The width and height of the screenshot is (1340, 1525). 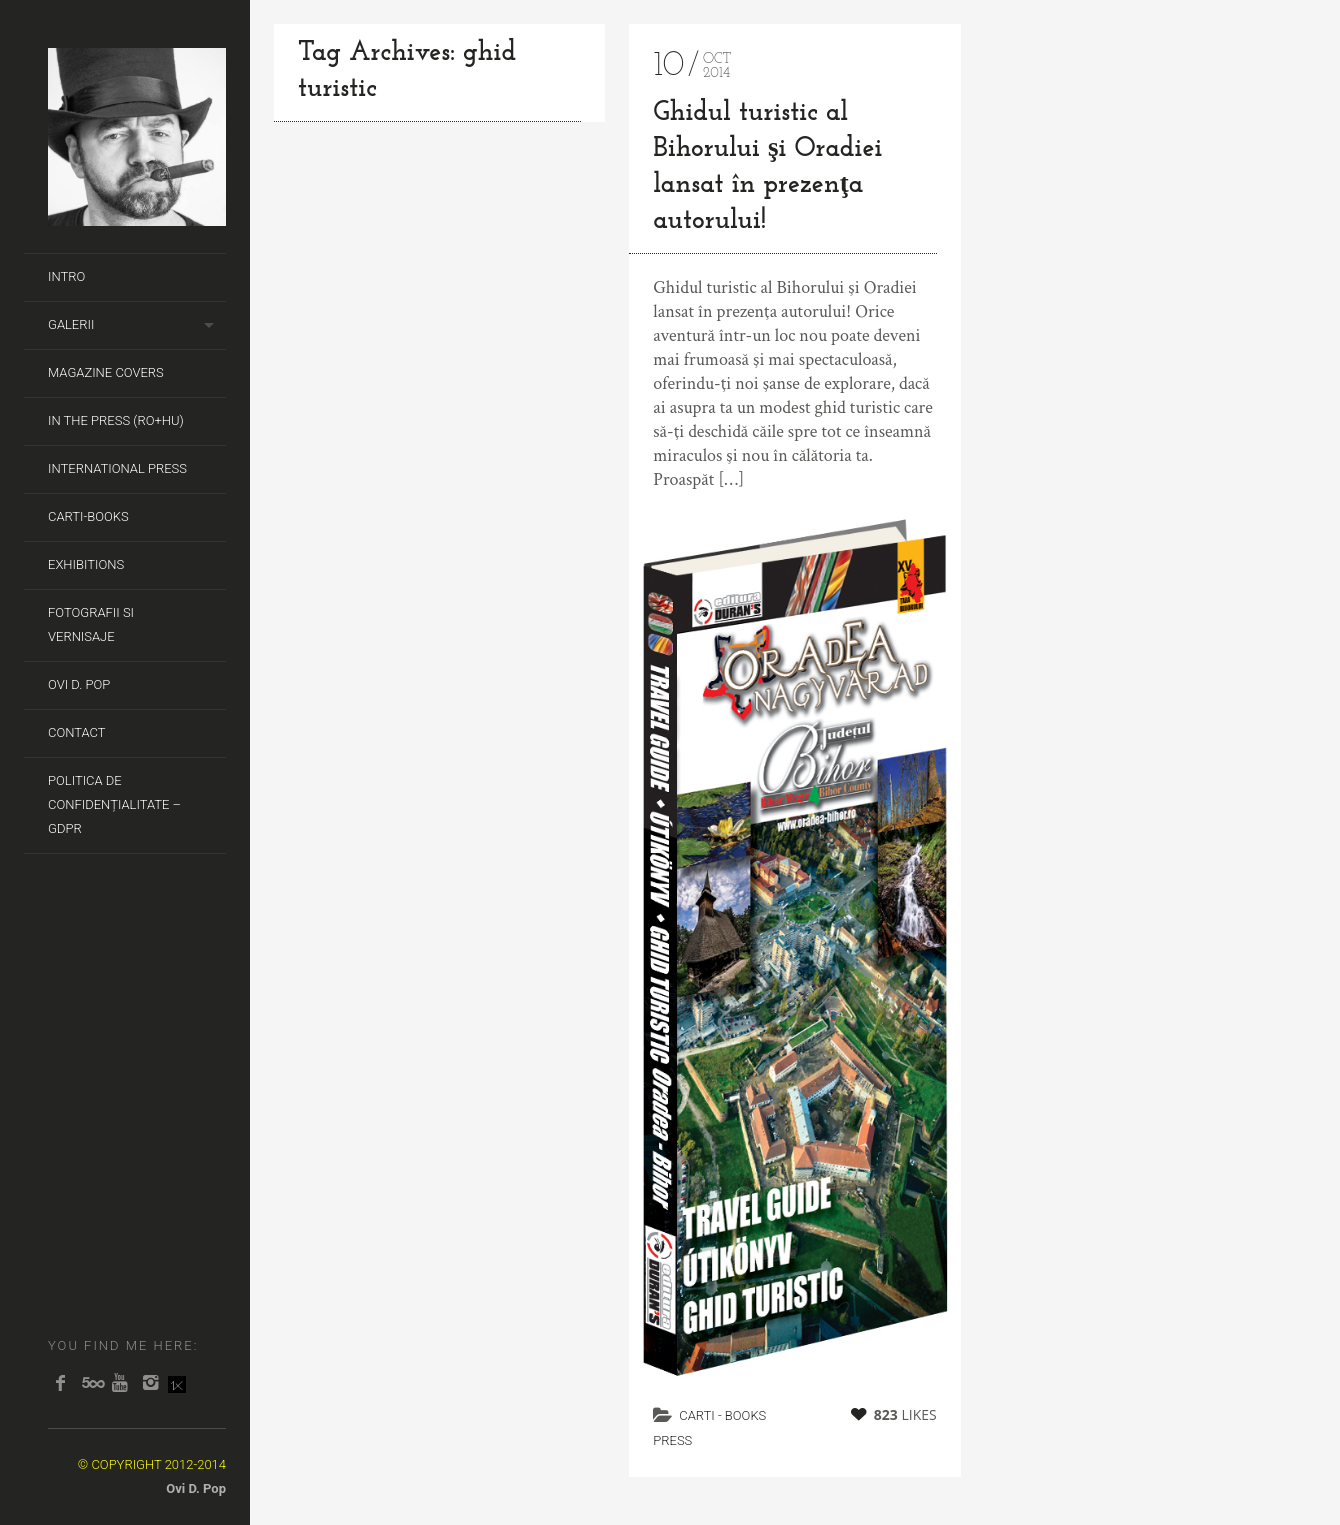 What do you see at coordinates (114, 804) in the screenshot?
I see `Politica de Confidențialitate – GDPR` at bounding box center [114, 804].